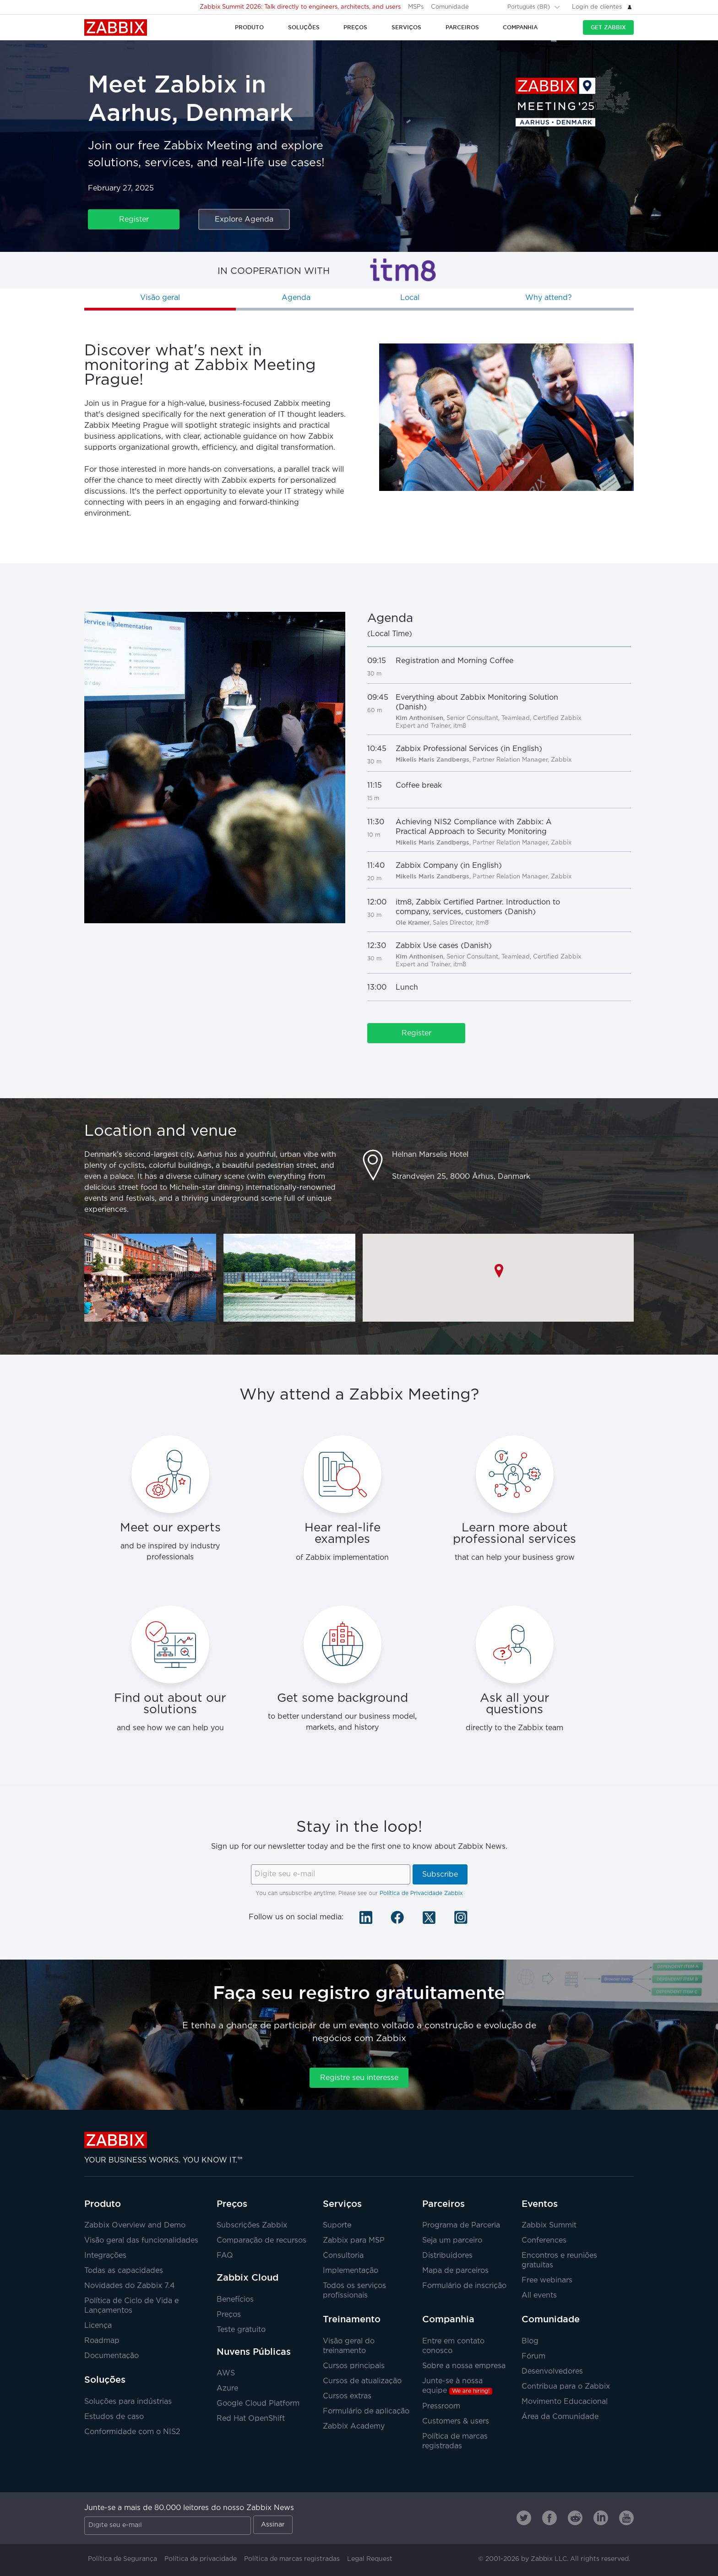  I want to click on Zabbix, so click(115, 27).